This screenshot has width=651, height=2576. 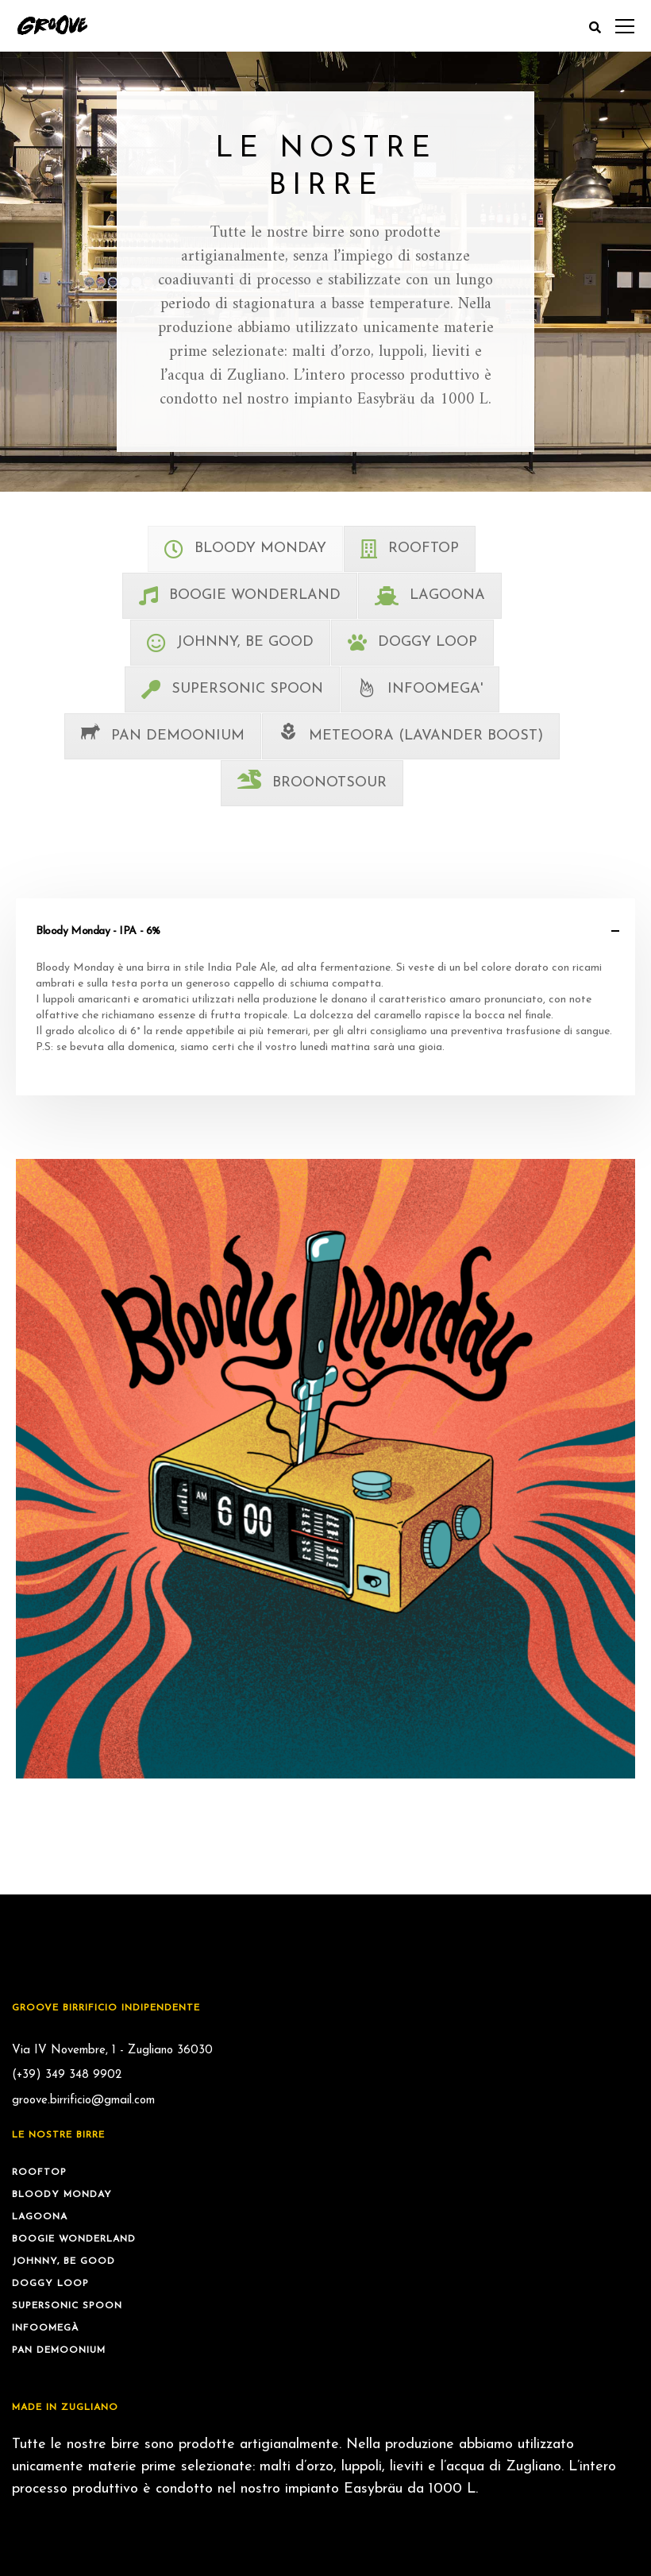 I want to click on Infoomegà, so click(x=45, y=2328).